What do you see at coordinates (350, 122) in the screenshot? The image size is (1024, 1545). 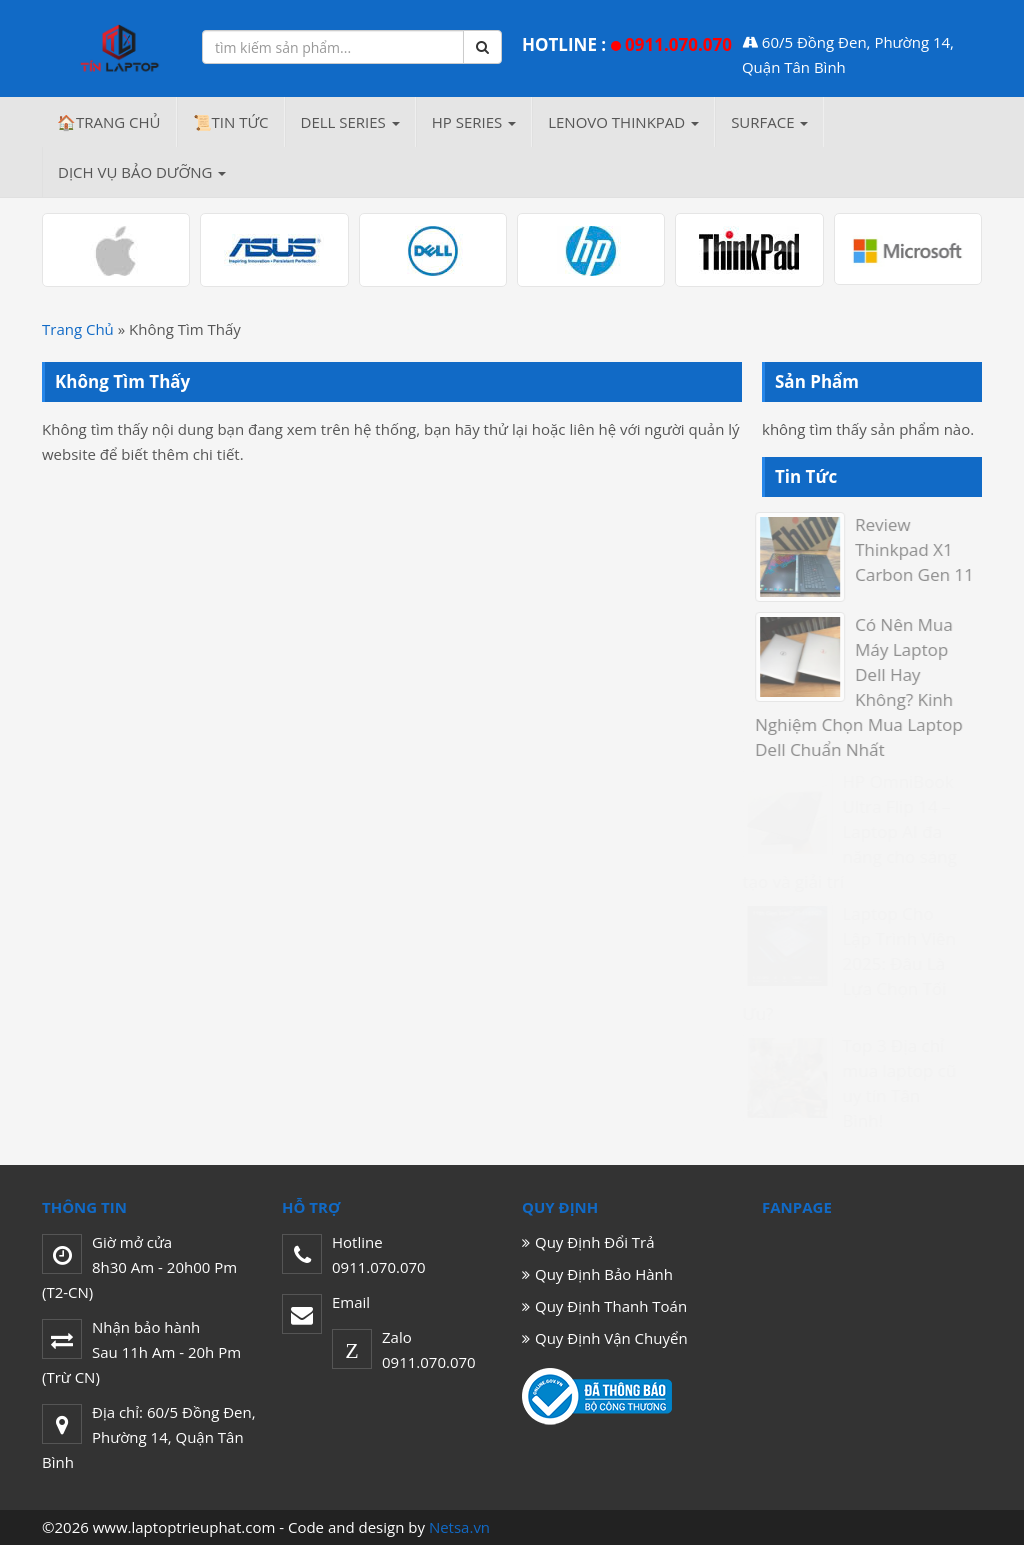 I see `DELL Series` at bounding box center [350, 122].